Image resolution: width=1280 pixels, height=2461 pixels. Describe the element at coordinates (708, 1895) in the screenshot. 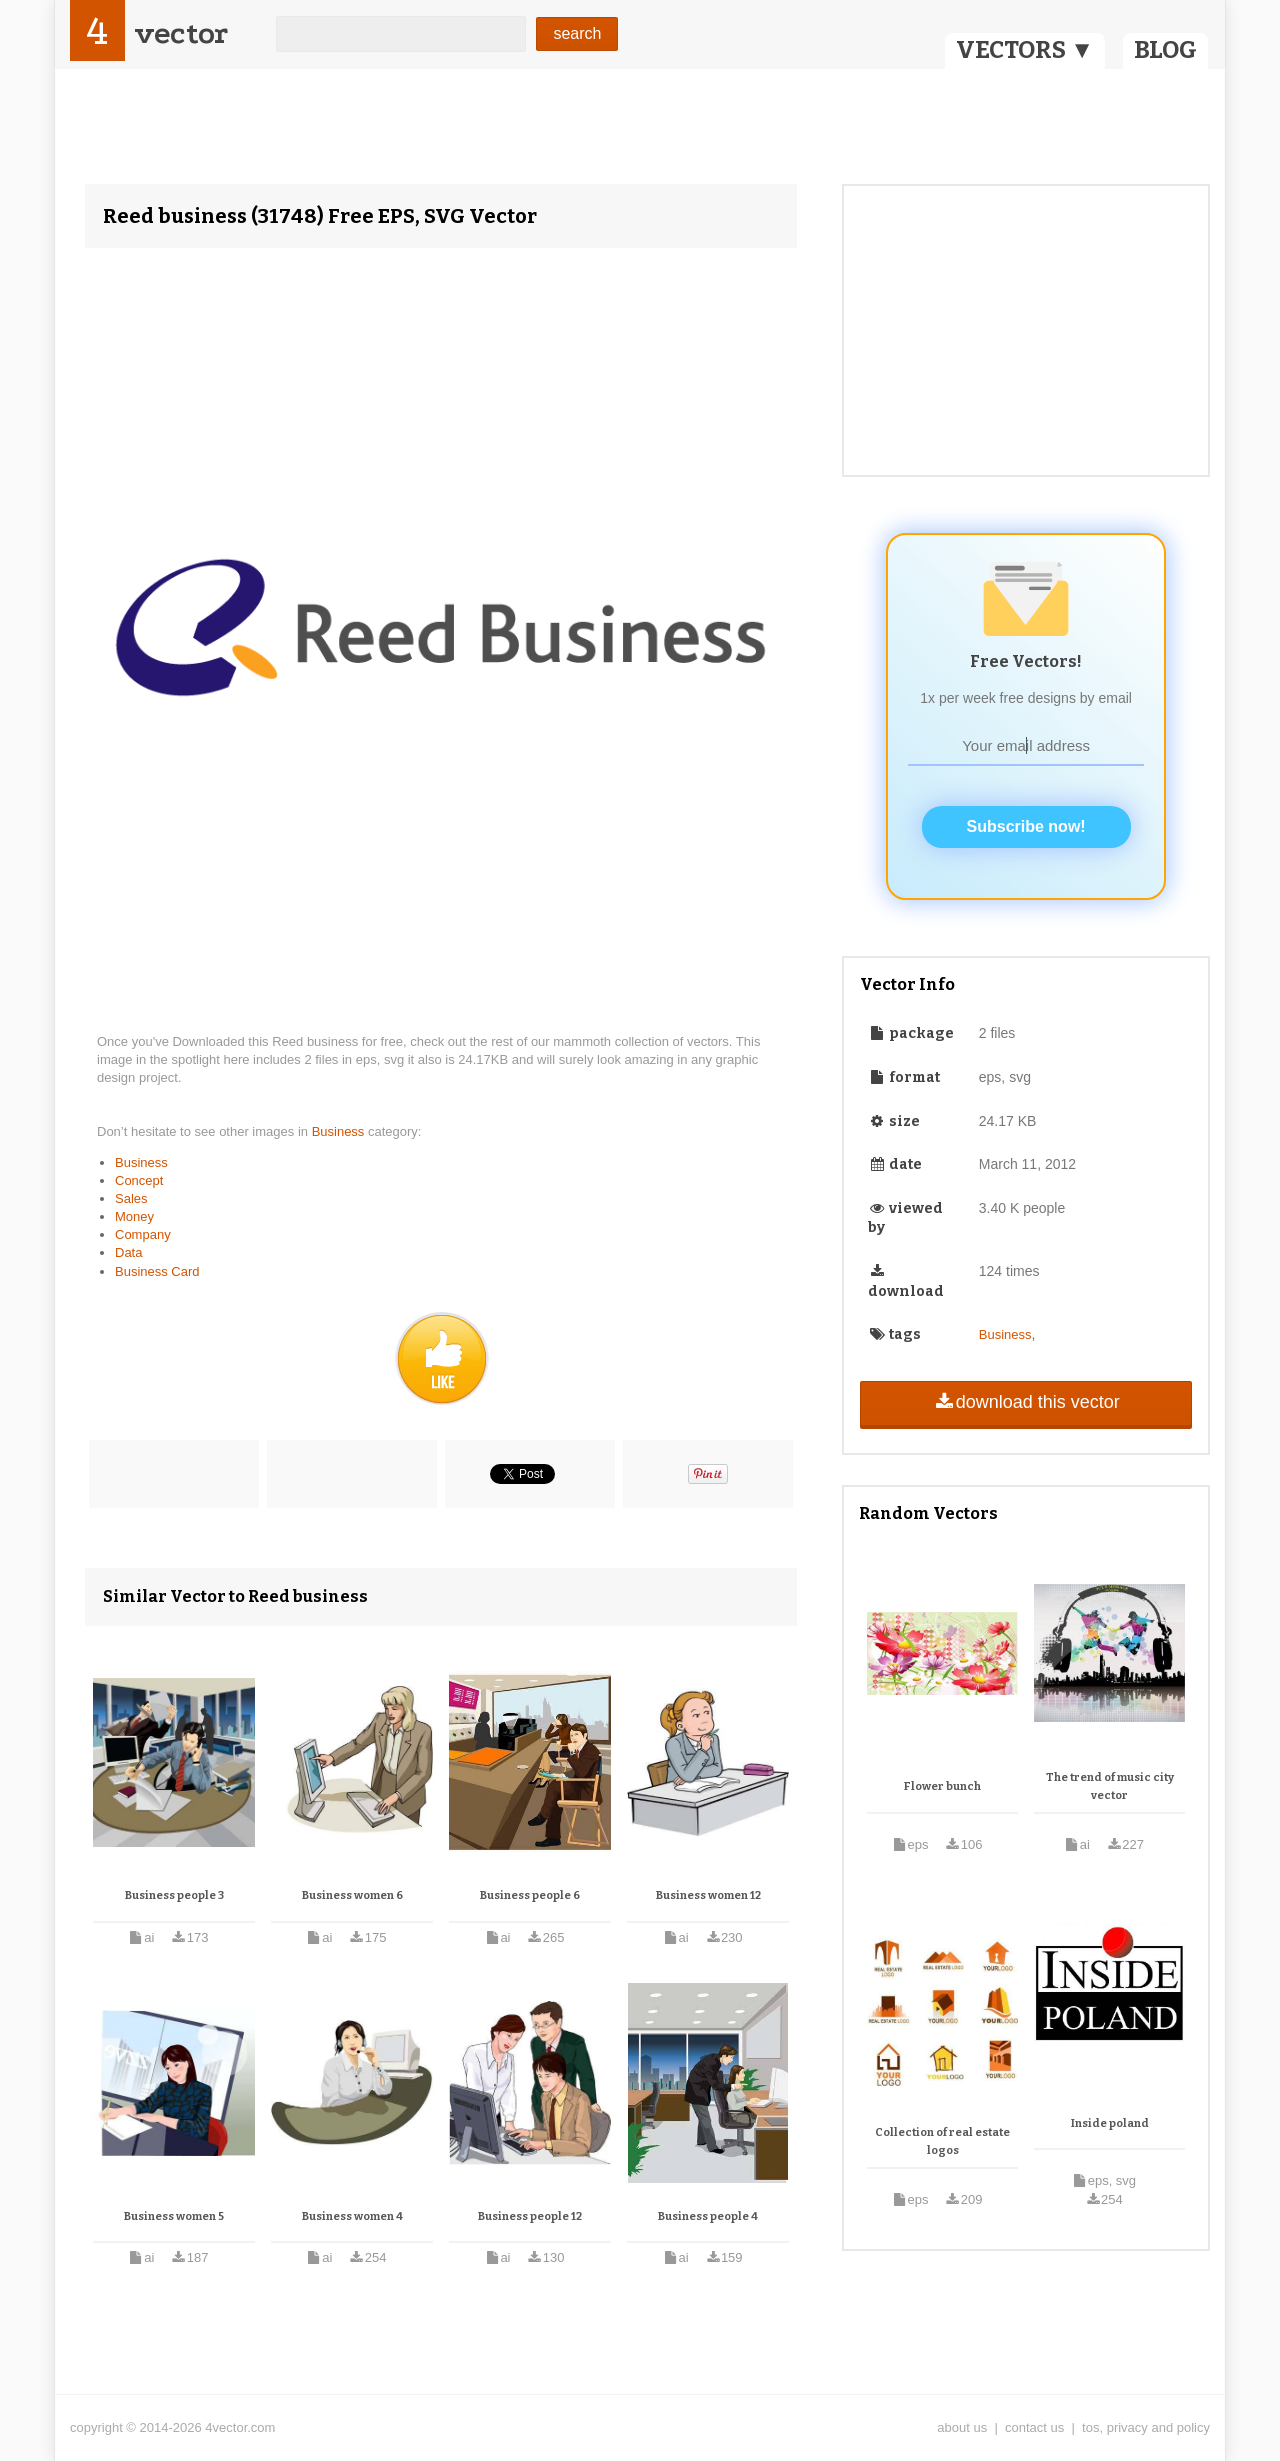

I see `Business women 12` at that location.